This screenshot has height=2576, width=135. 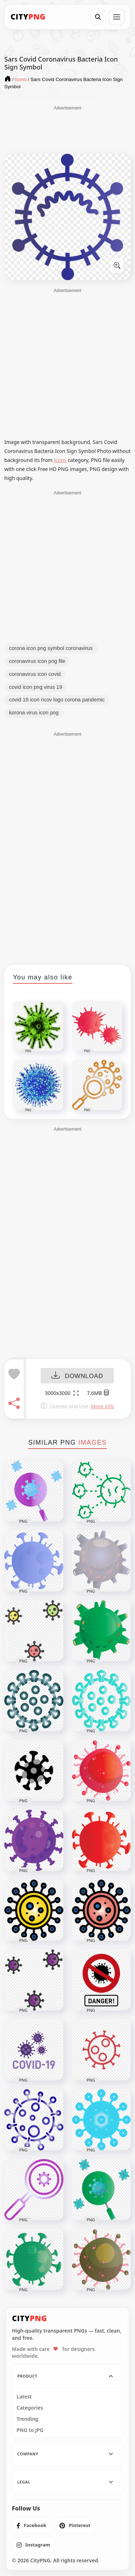 What do you see at coordinates (28, 17) in the screenshot?
I see `[CityPNG Home]` at bounding box center [28, 17].